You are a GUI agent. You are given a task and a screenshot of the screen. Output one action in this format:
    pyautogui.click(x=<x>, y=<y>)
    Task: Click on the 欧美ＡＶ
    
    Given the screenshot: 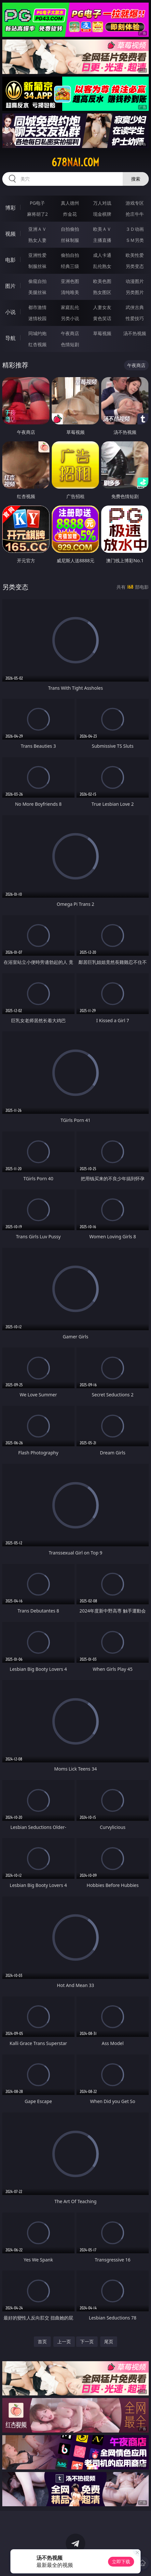 What is the action you would take?
    pyautogui.click(x=102, y=229)
    